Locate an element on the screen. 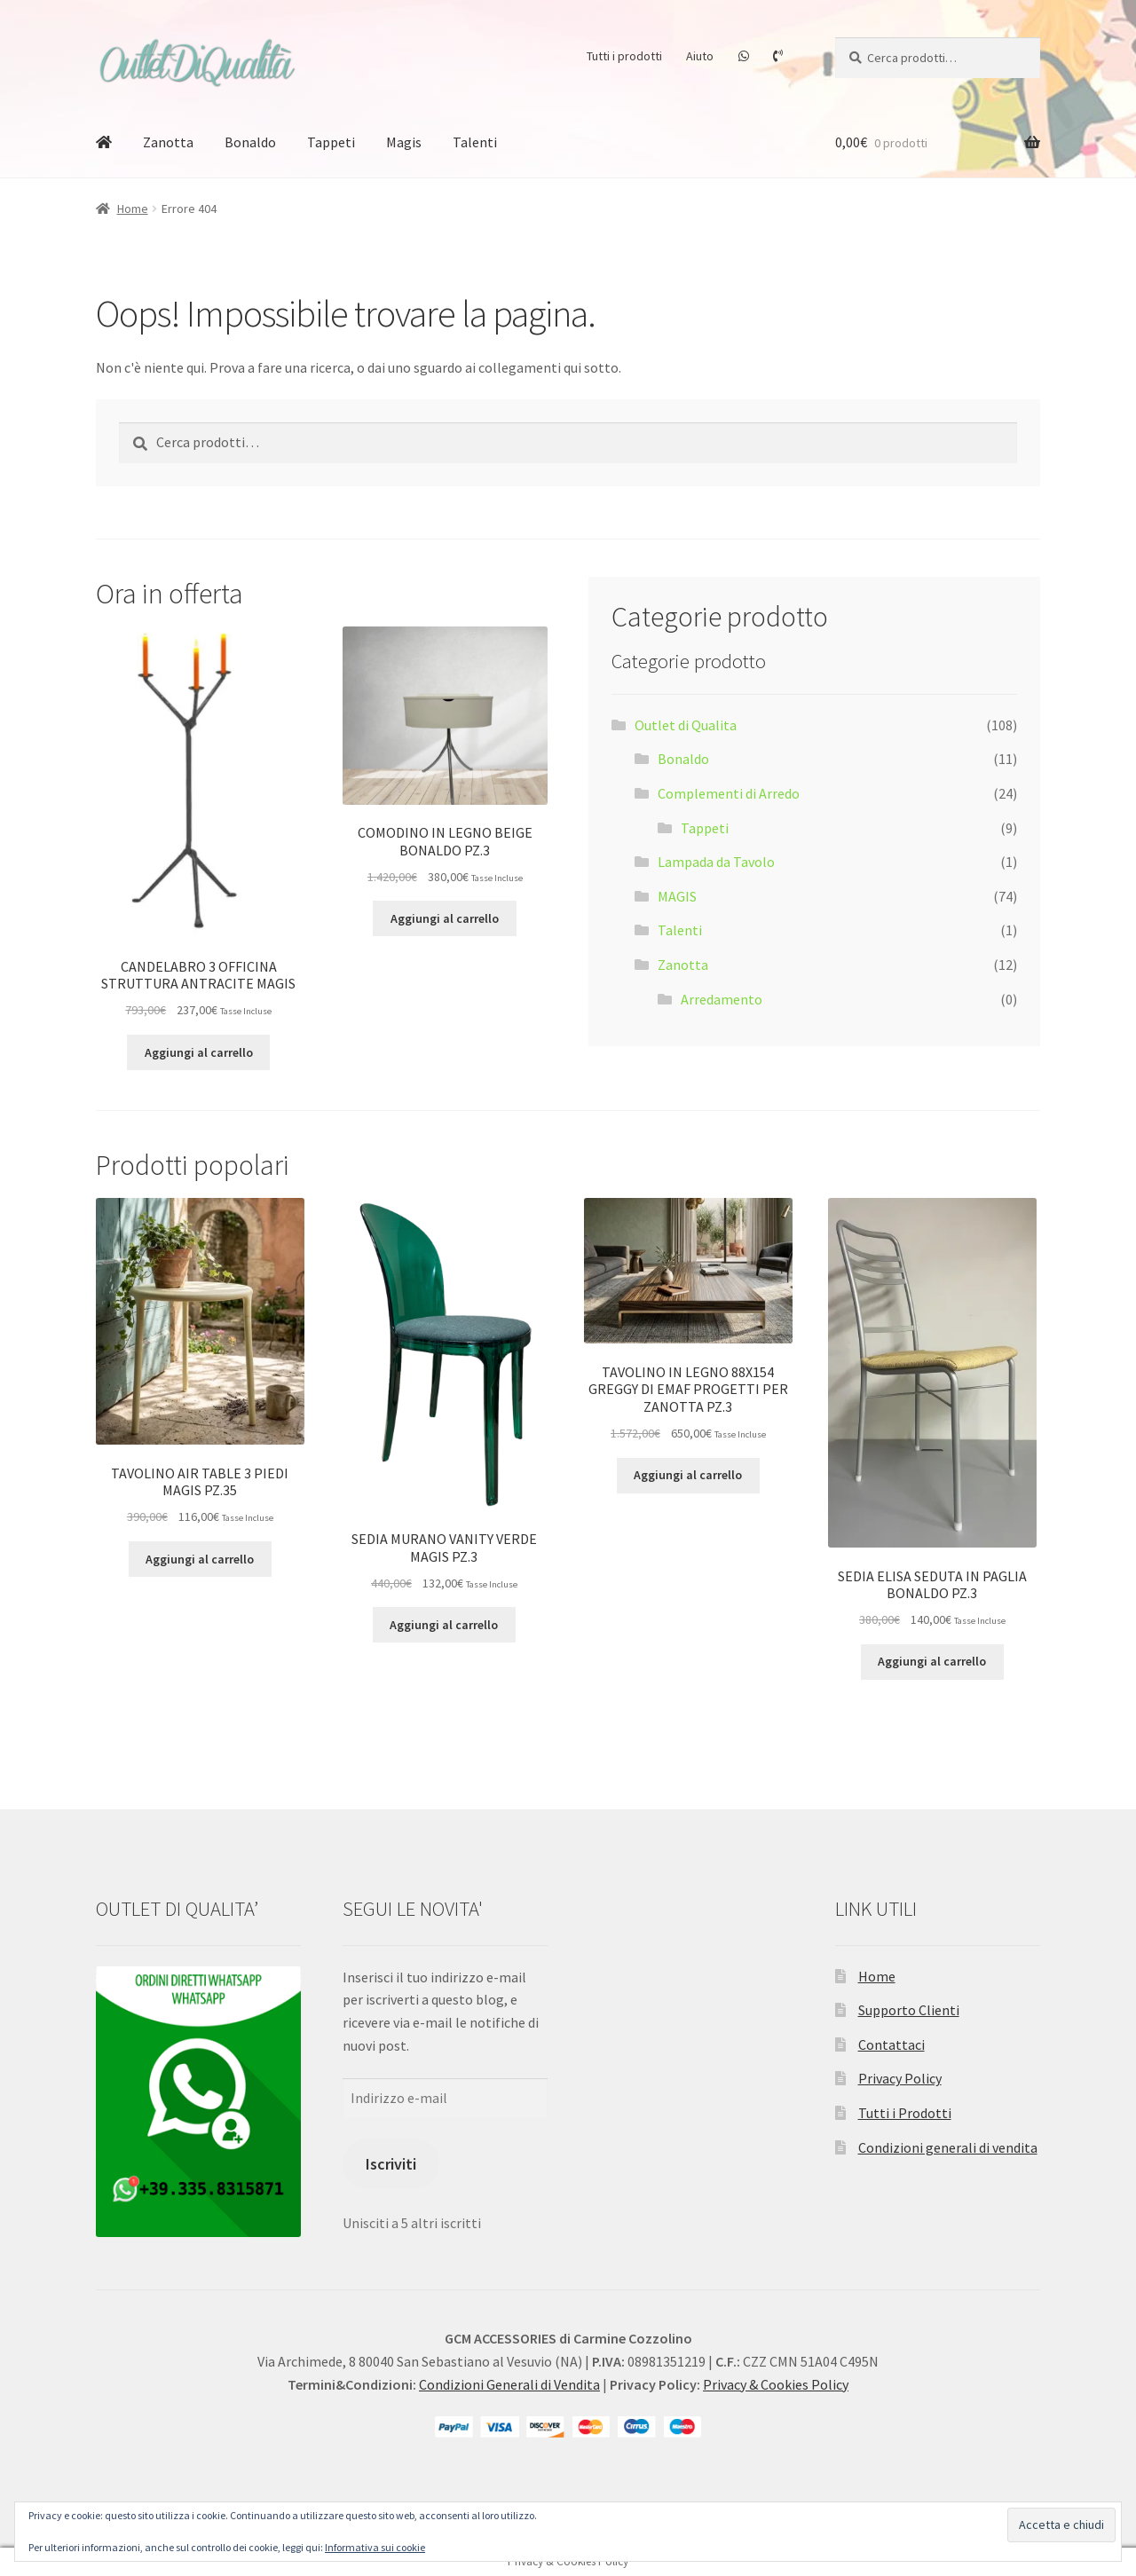 The width and height of the screenshot is (1136, 2576). Aggiungi al carrello [button] is located at coordinates (199, 1052).